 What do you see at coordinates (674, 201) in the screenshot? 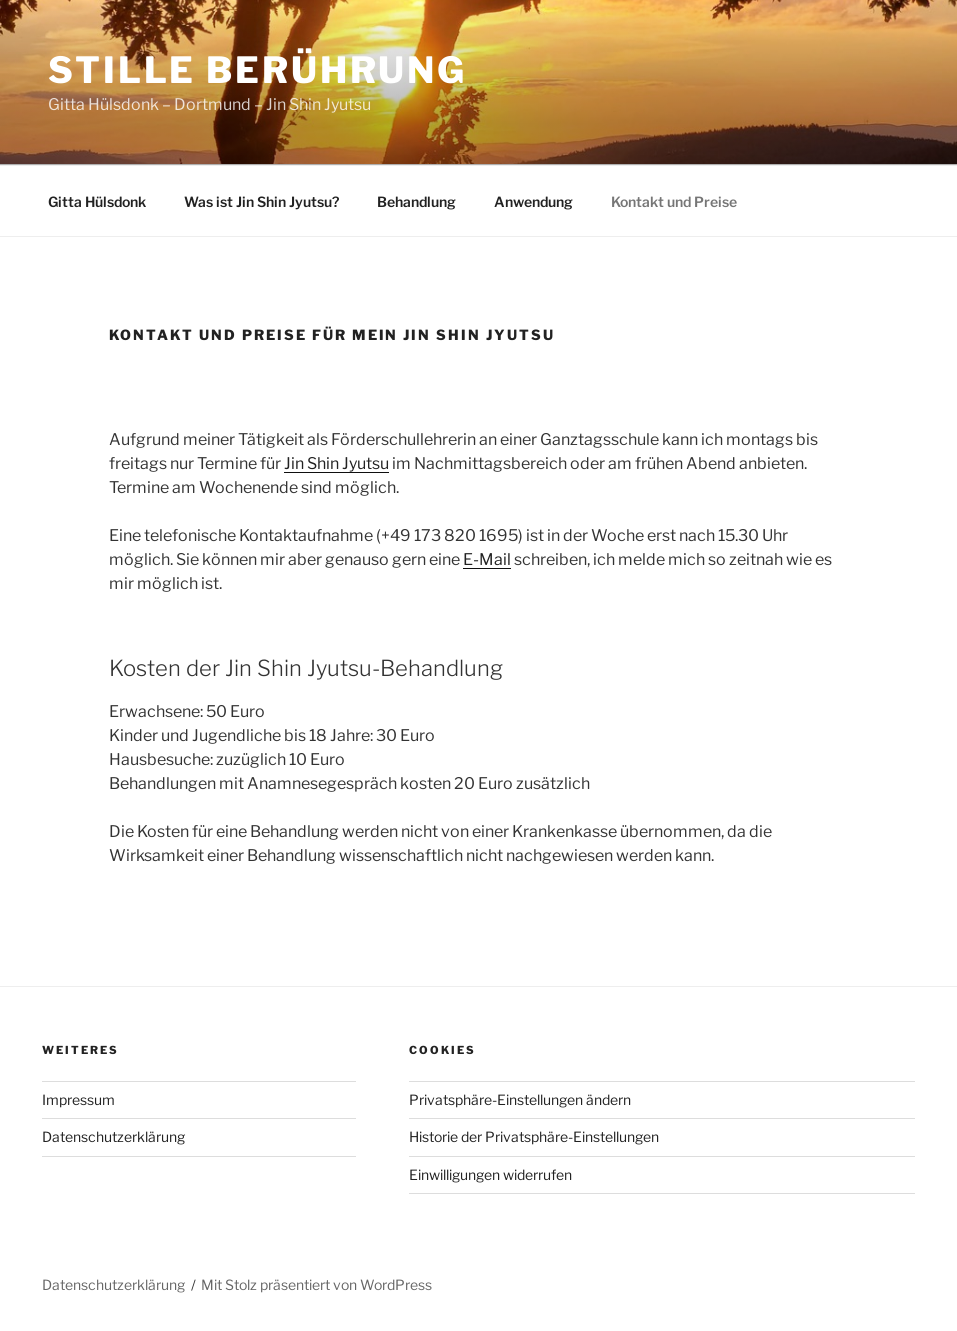
I see `Kontakt und Preise` at bounding box center [674, 201].